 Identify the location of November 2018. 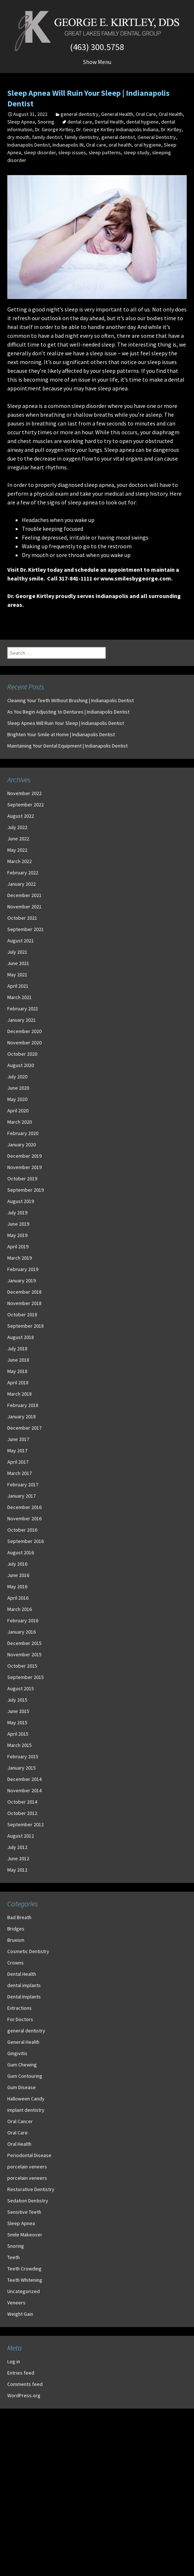
(24, 1303).